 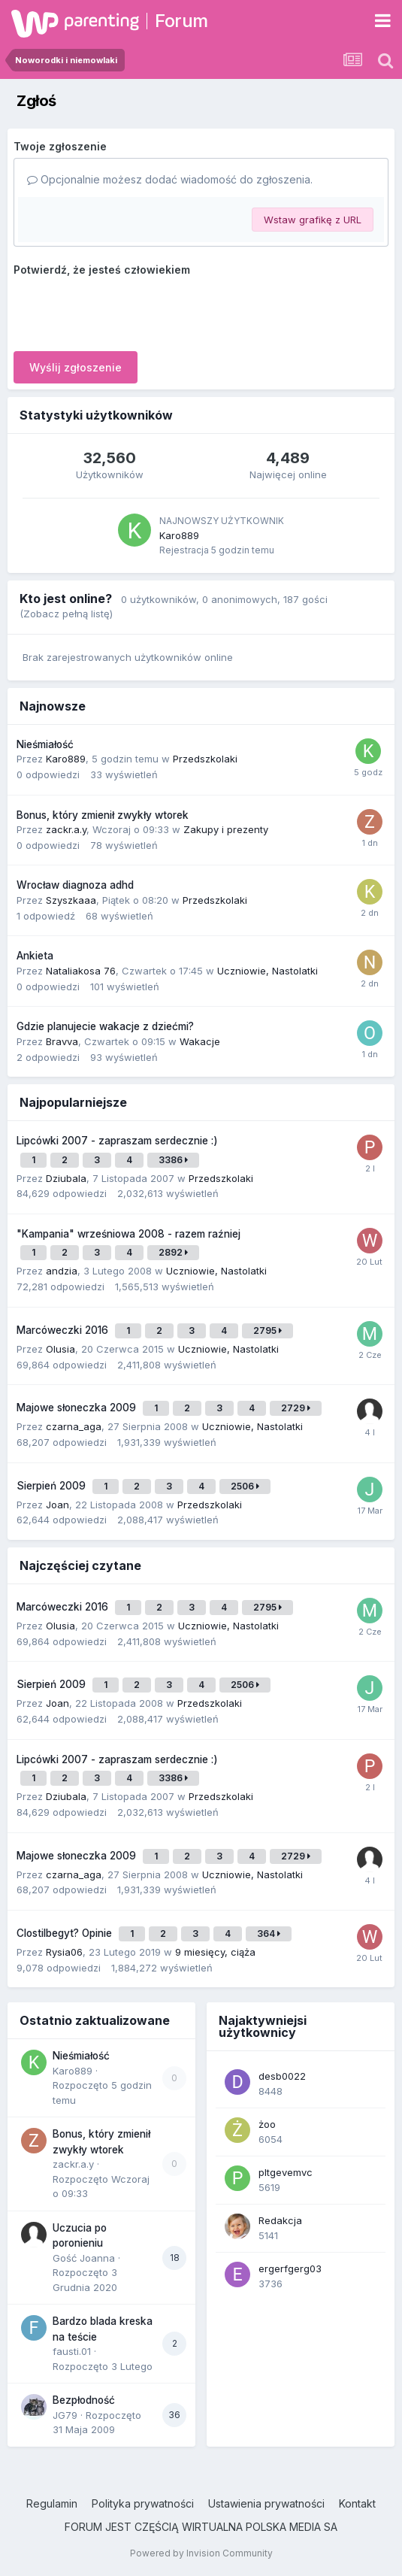 What do you see at coordinates (143, 2503) in the screenshot?
I see `Polityka prywatności` at bounding box center [143, 2503].